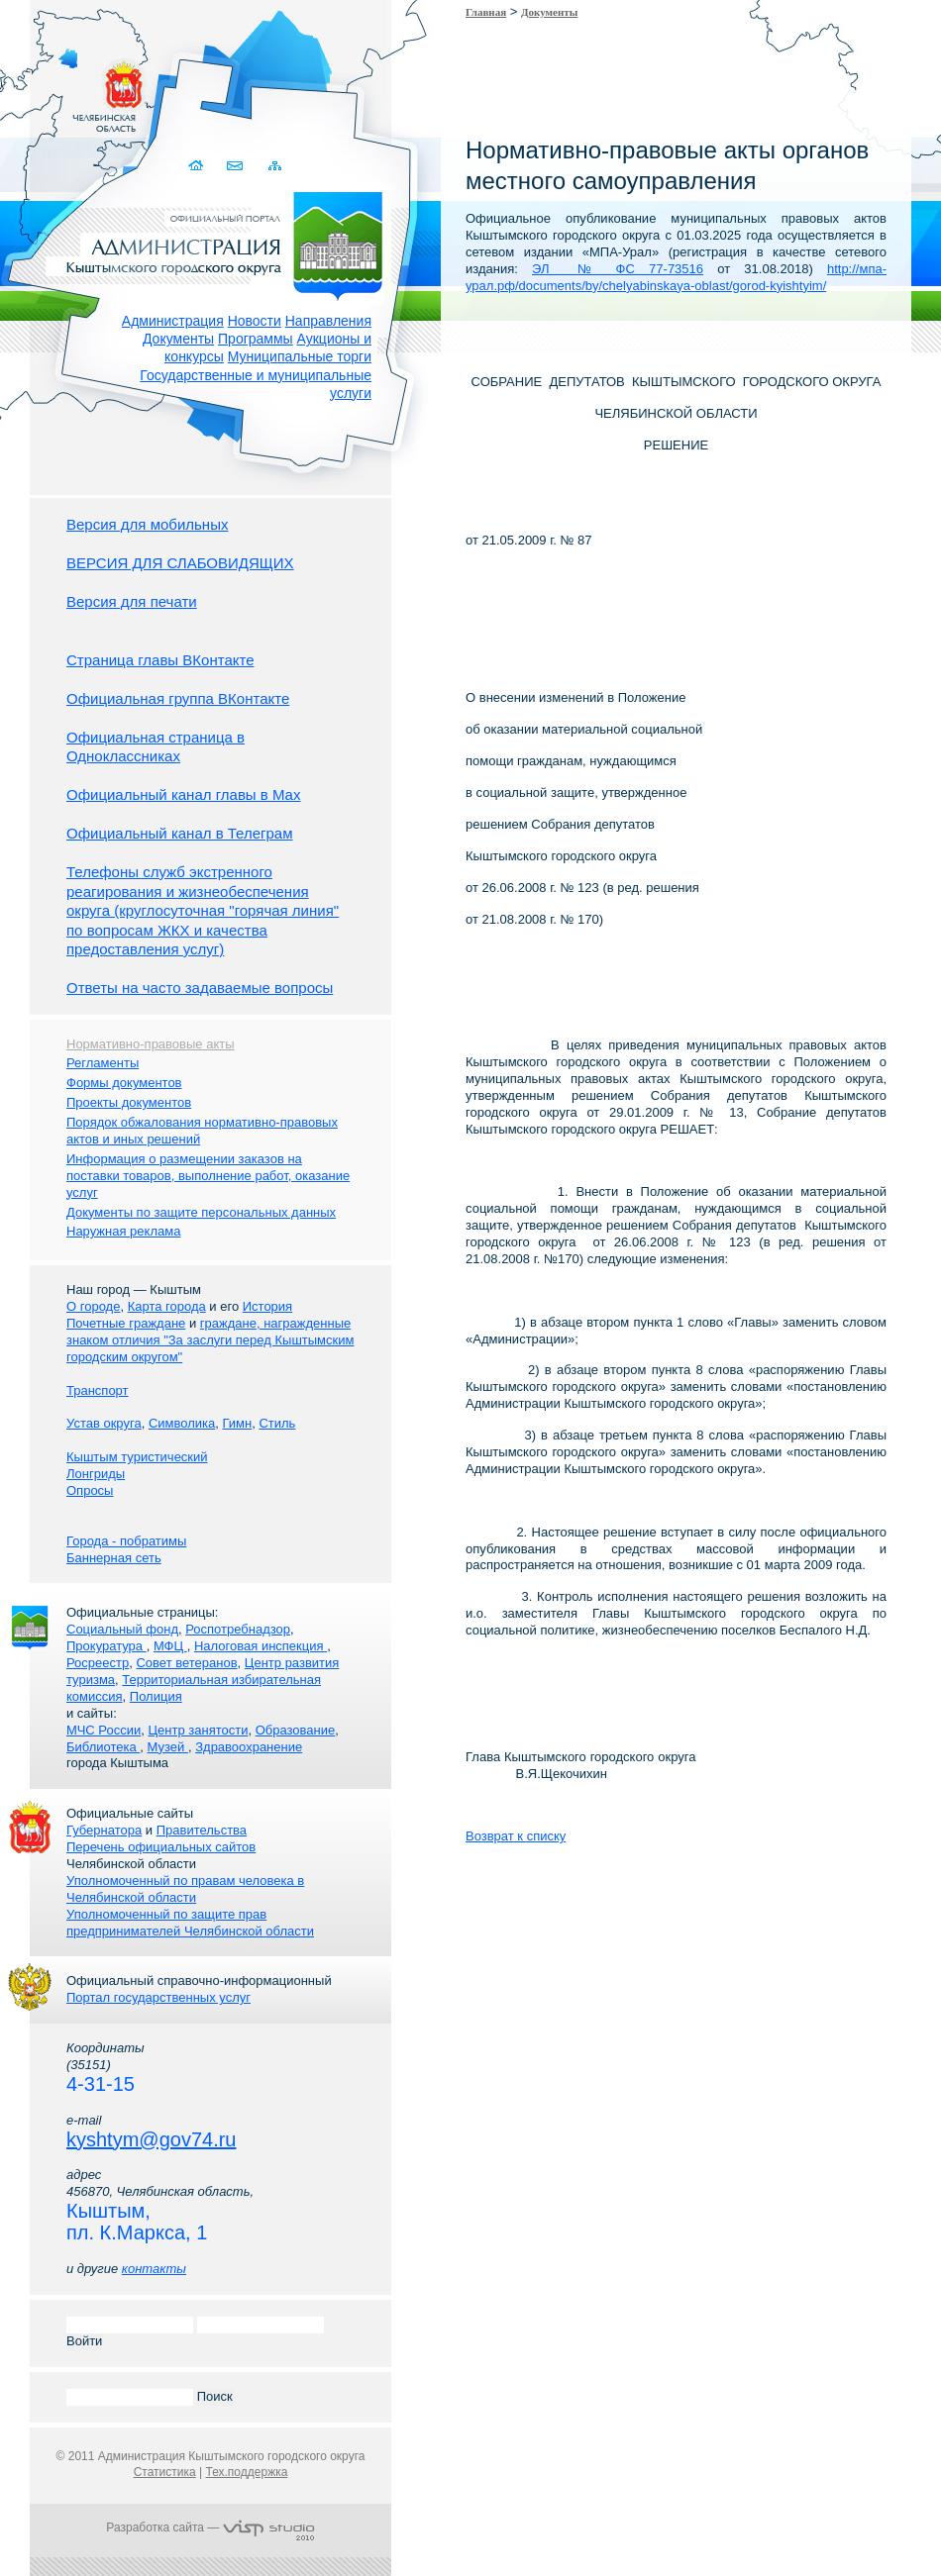 Image resolution: width=941 pixels, height=2576 pixels. What do you see at coordinates (190, 1922) in the screenshot?
I see `Уполномоченный по защите прав предпринимателей Челябинской области` at bounding box center [190, 1922].